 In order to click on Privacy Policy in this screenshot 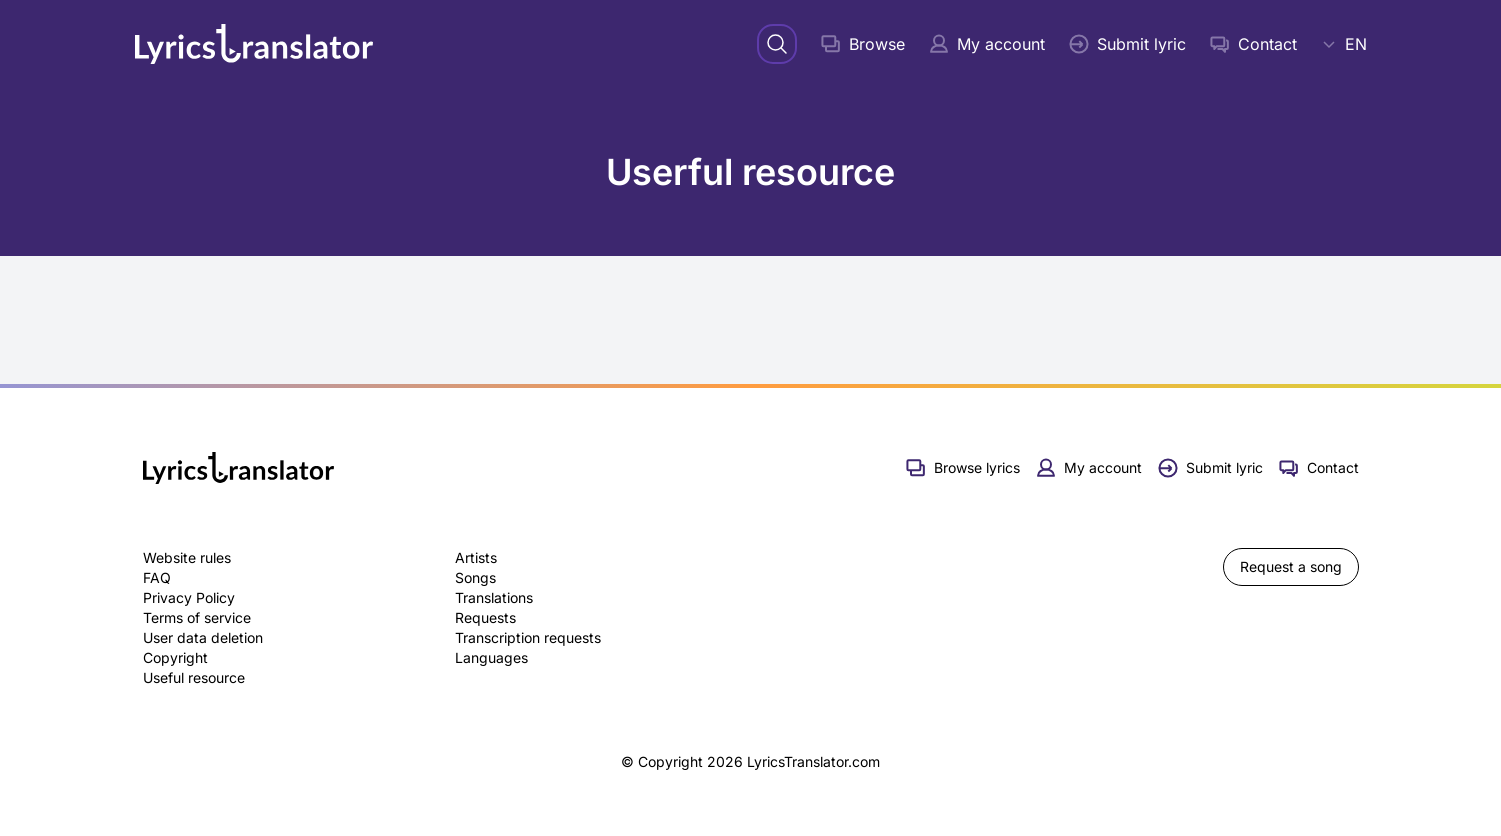, I will do `click(189, 597)`.